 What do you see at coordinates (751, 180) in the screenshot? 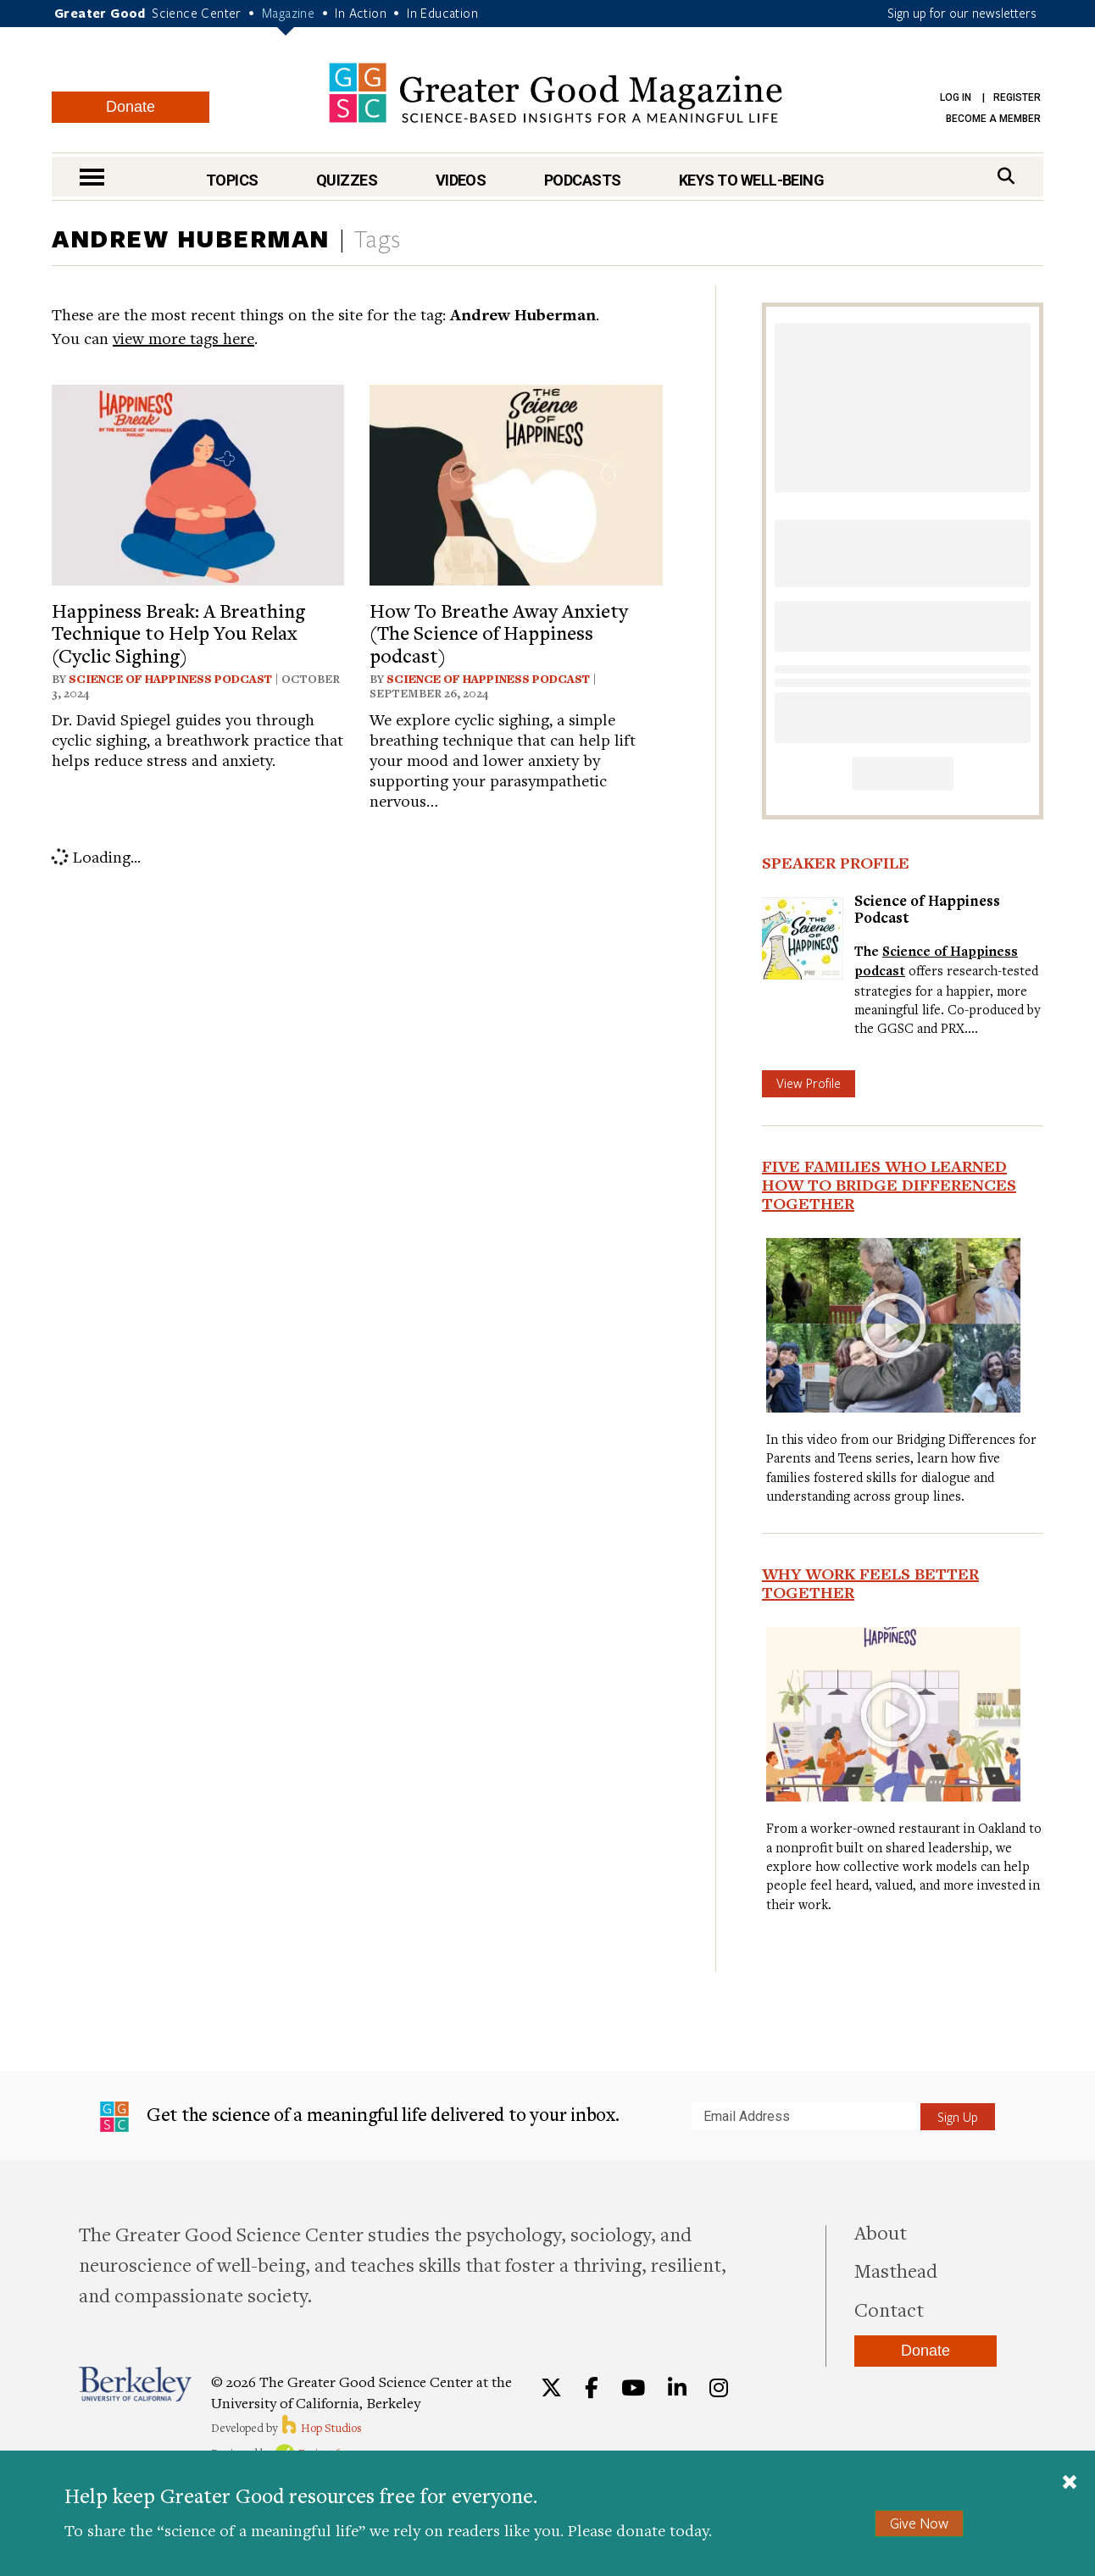
I see `Keys to Well-Being` at bounding box center [751, 180].